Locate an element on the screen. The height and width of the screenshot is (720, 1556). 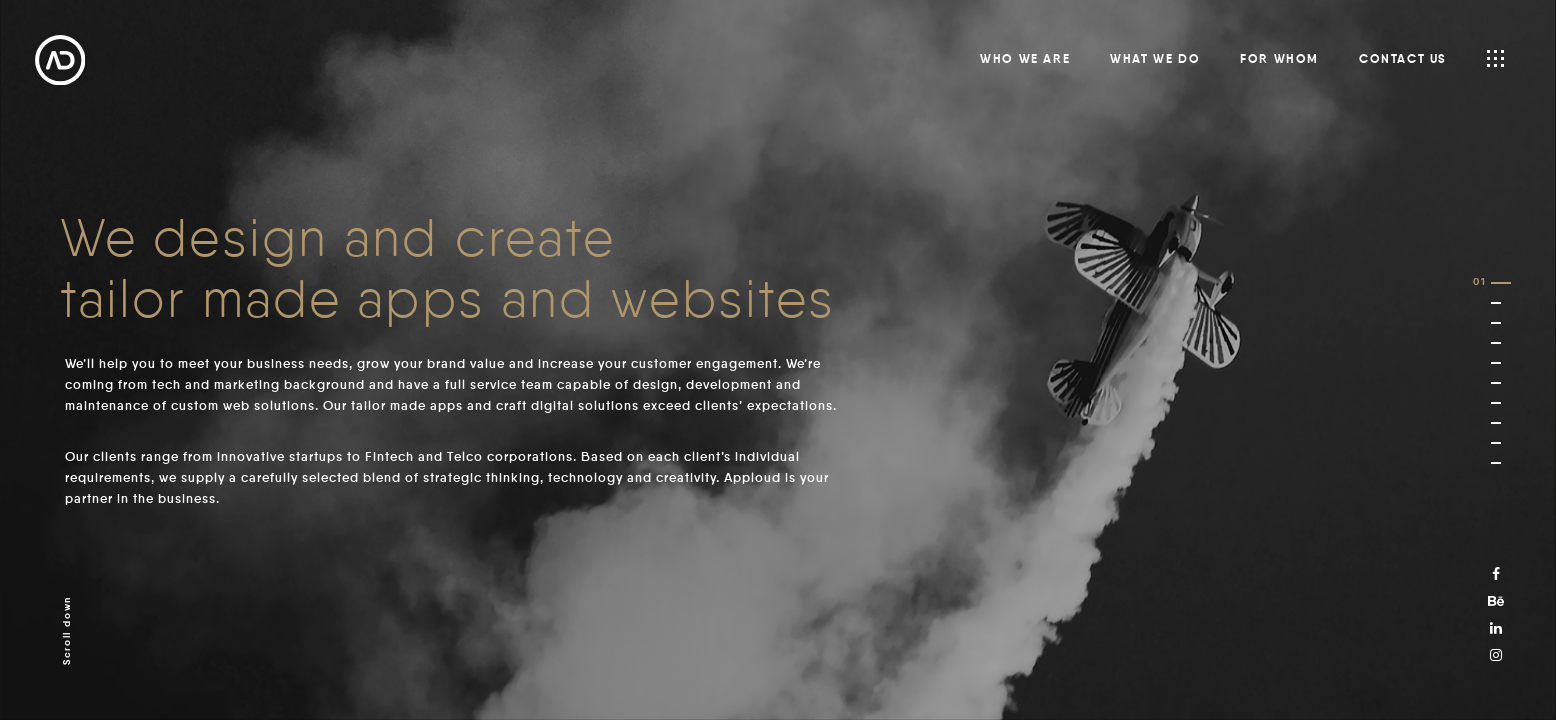
Contact us is located at coordinates (1403, 60).